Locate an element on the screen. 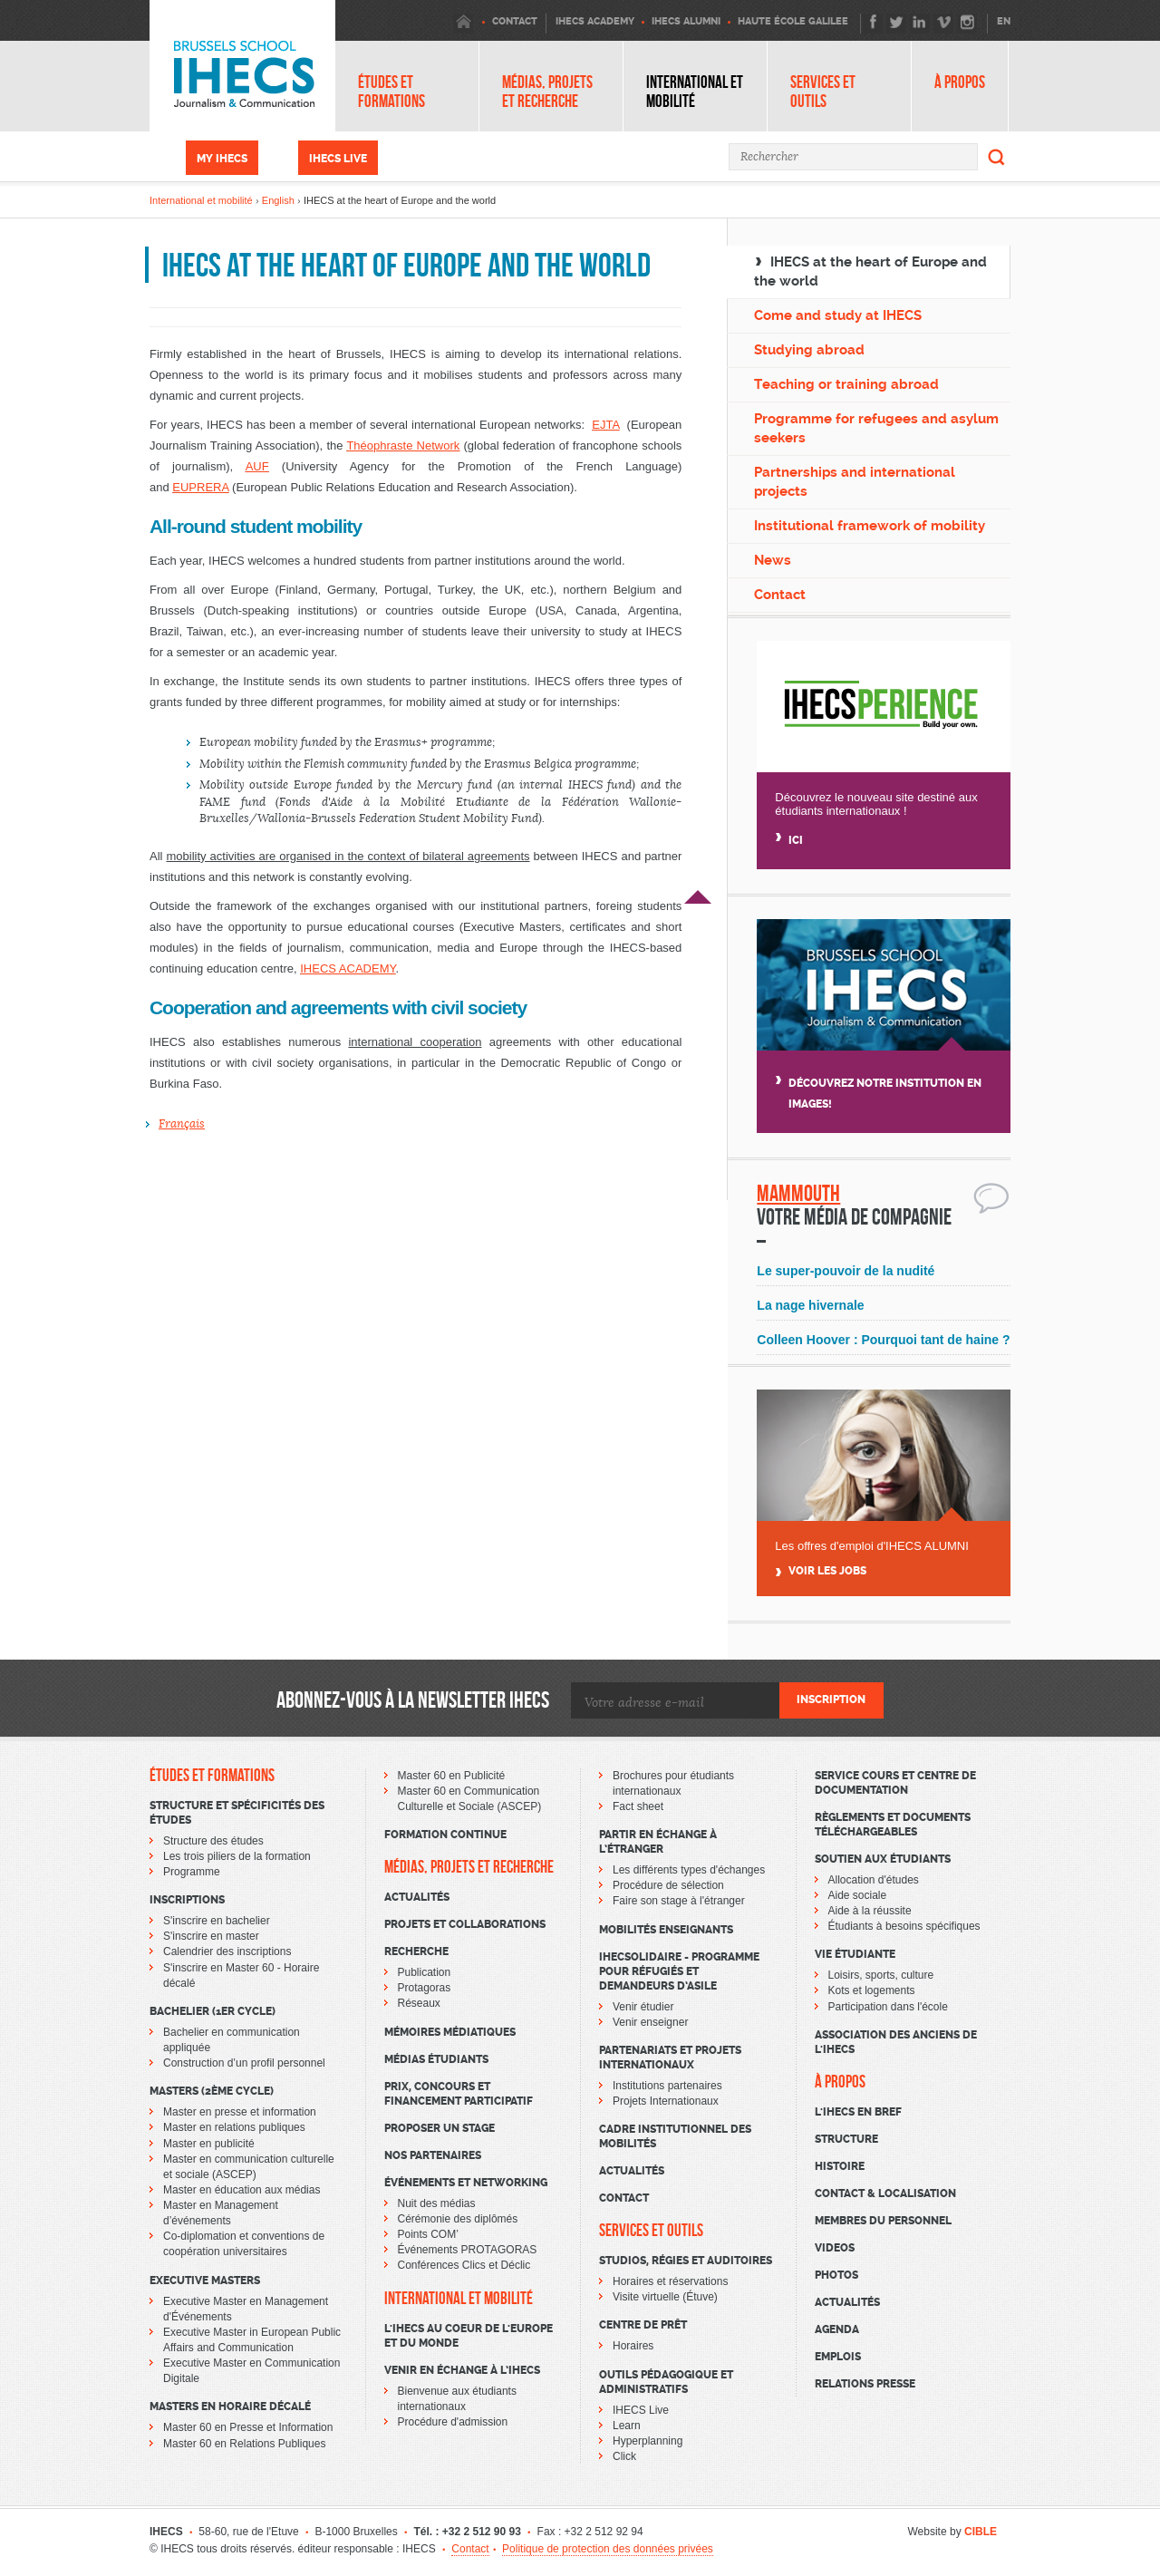 The height and width of the screenshot is (2576, 1160). Mobilités enseignants is located at coordinates (666, 1929).